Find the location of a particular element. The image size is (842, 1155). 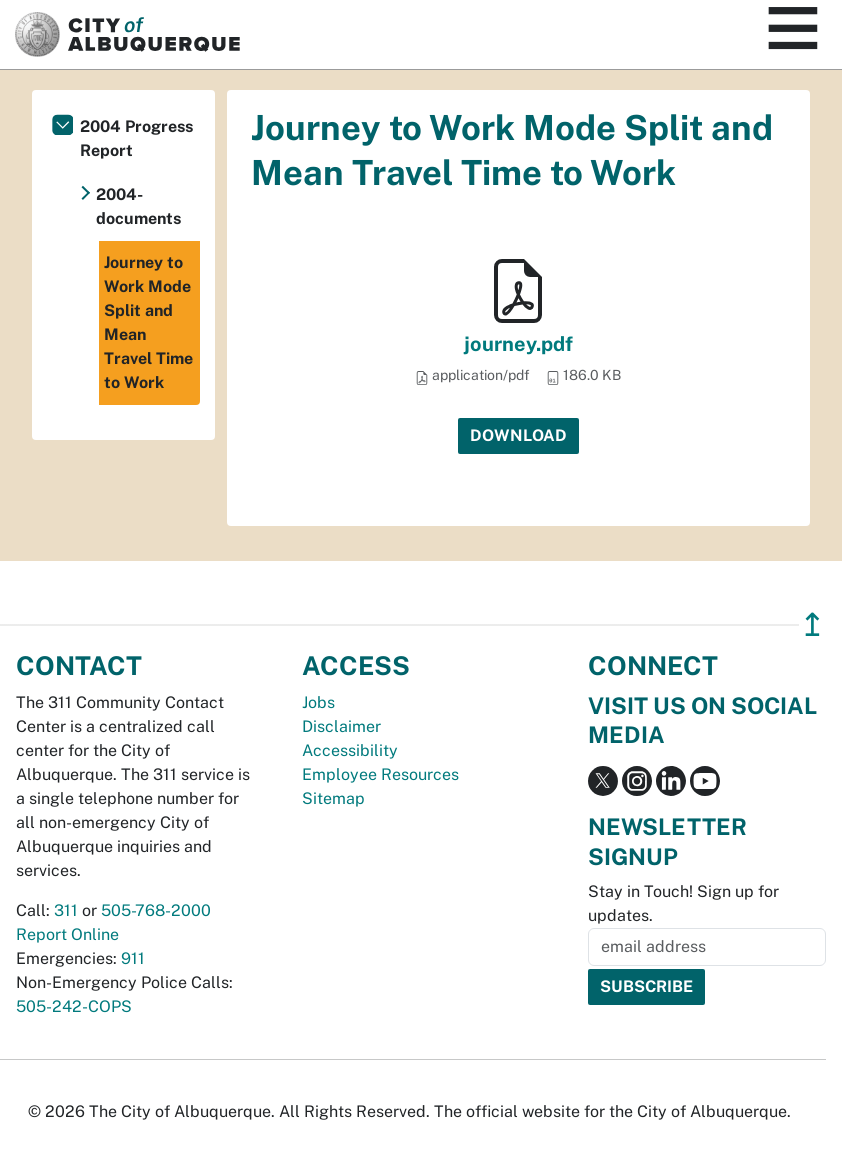

Jobs is located at coordinates (318, 702).